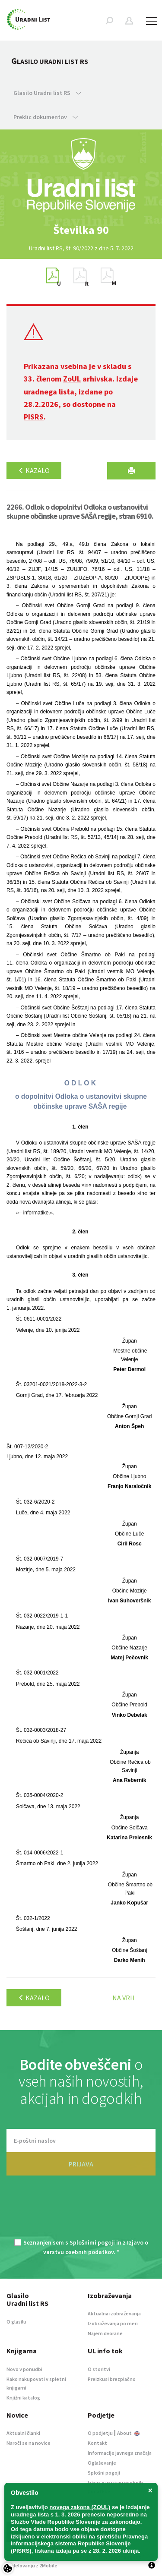  I want to click on Aktualna izobraževanja, so click(114, 2313).